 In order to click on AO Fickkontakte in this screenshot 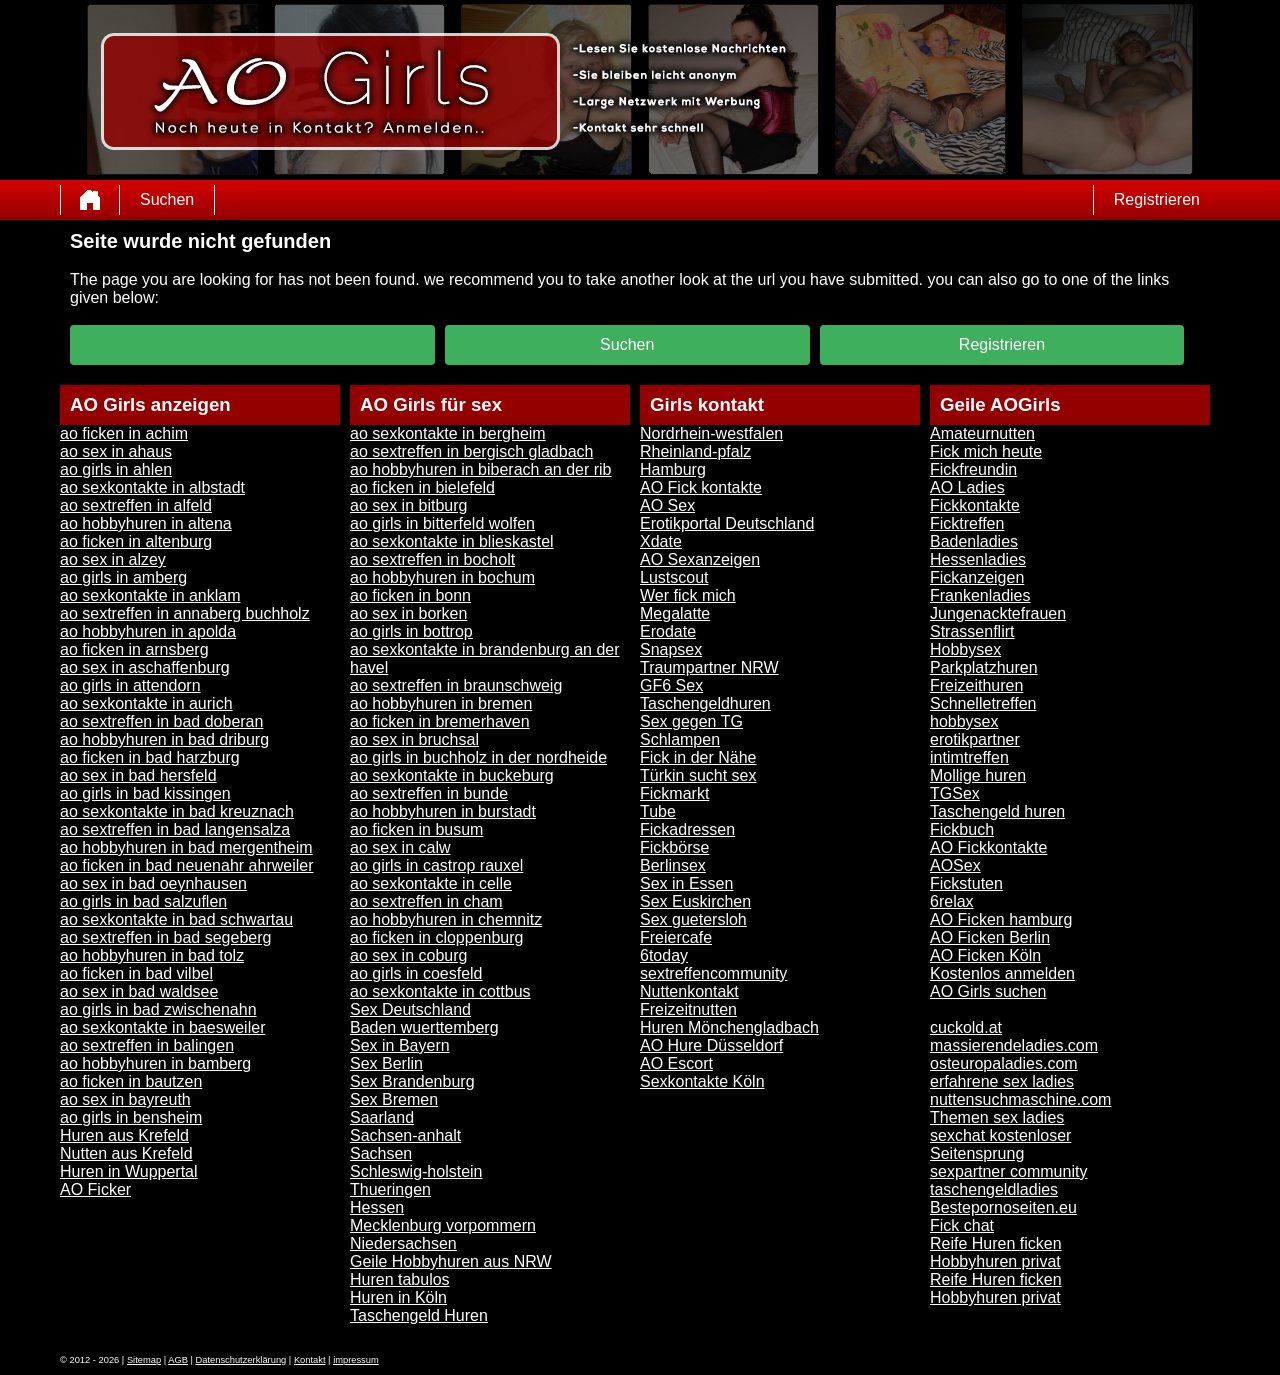, I will do `click(988, 847)`.